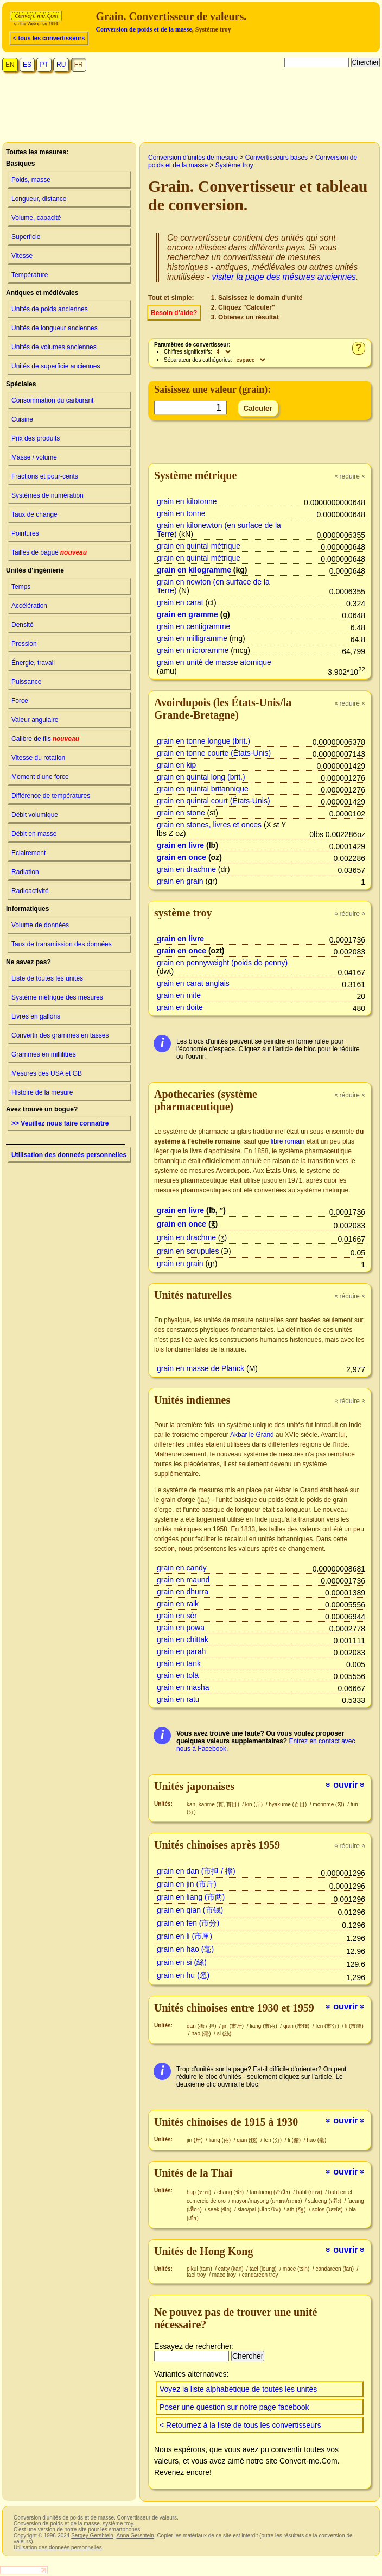 The image size is (382, 2576). I want to click on Radiation, so click(25, 872).